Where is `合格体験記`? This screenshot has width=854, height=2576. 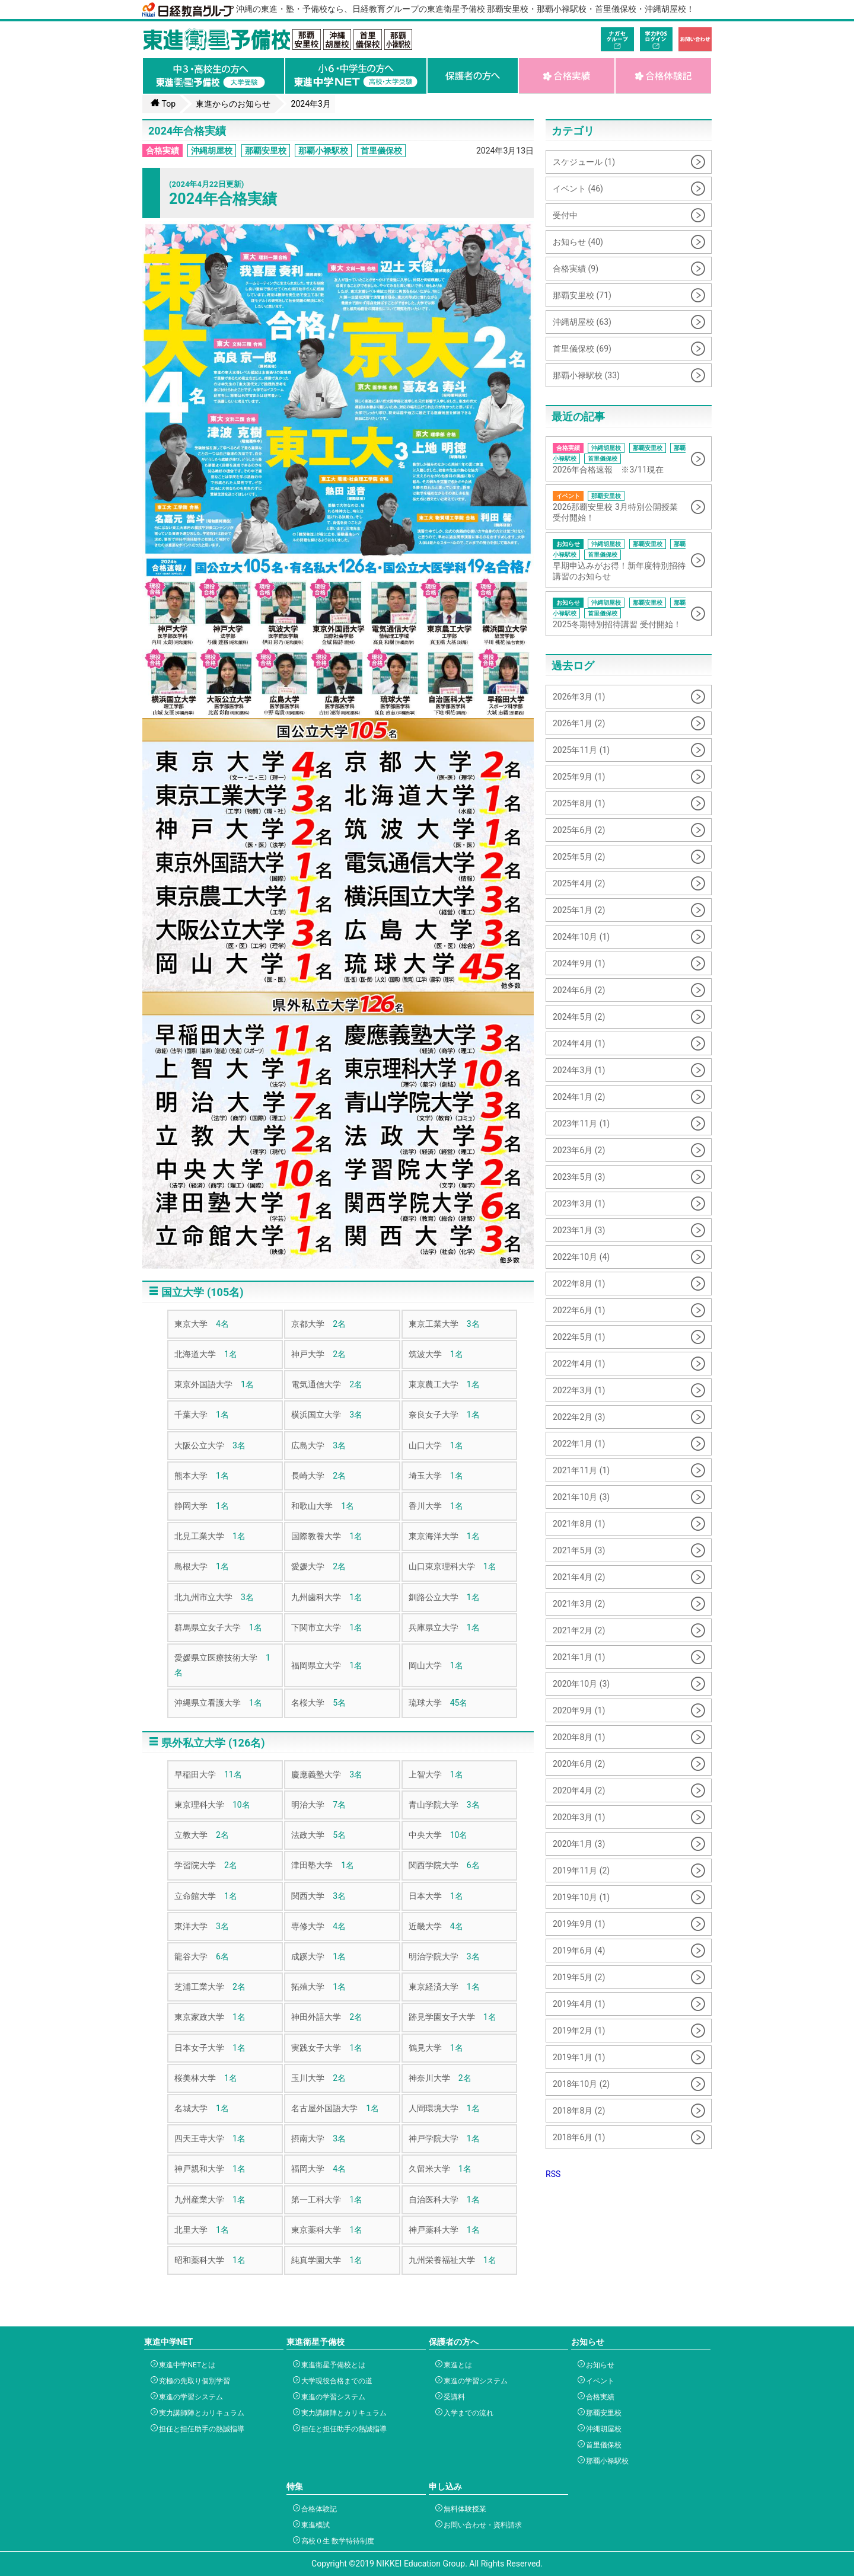 合格体験記 is located at coordinates (317, 2508).